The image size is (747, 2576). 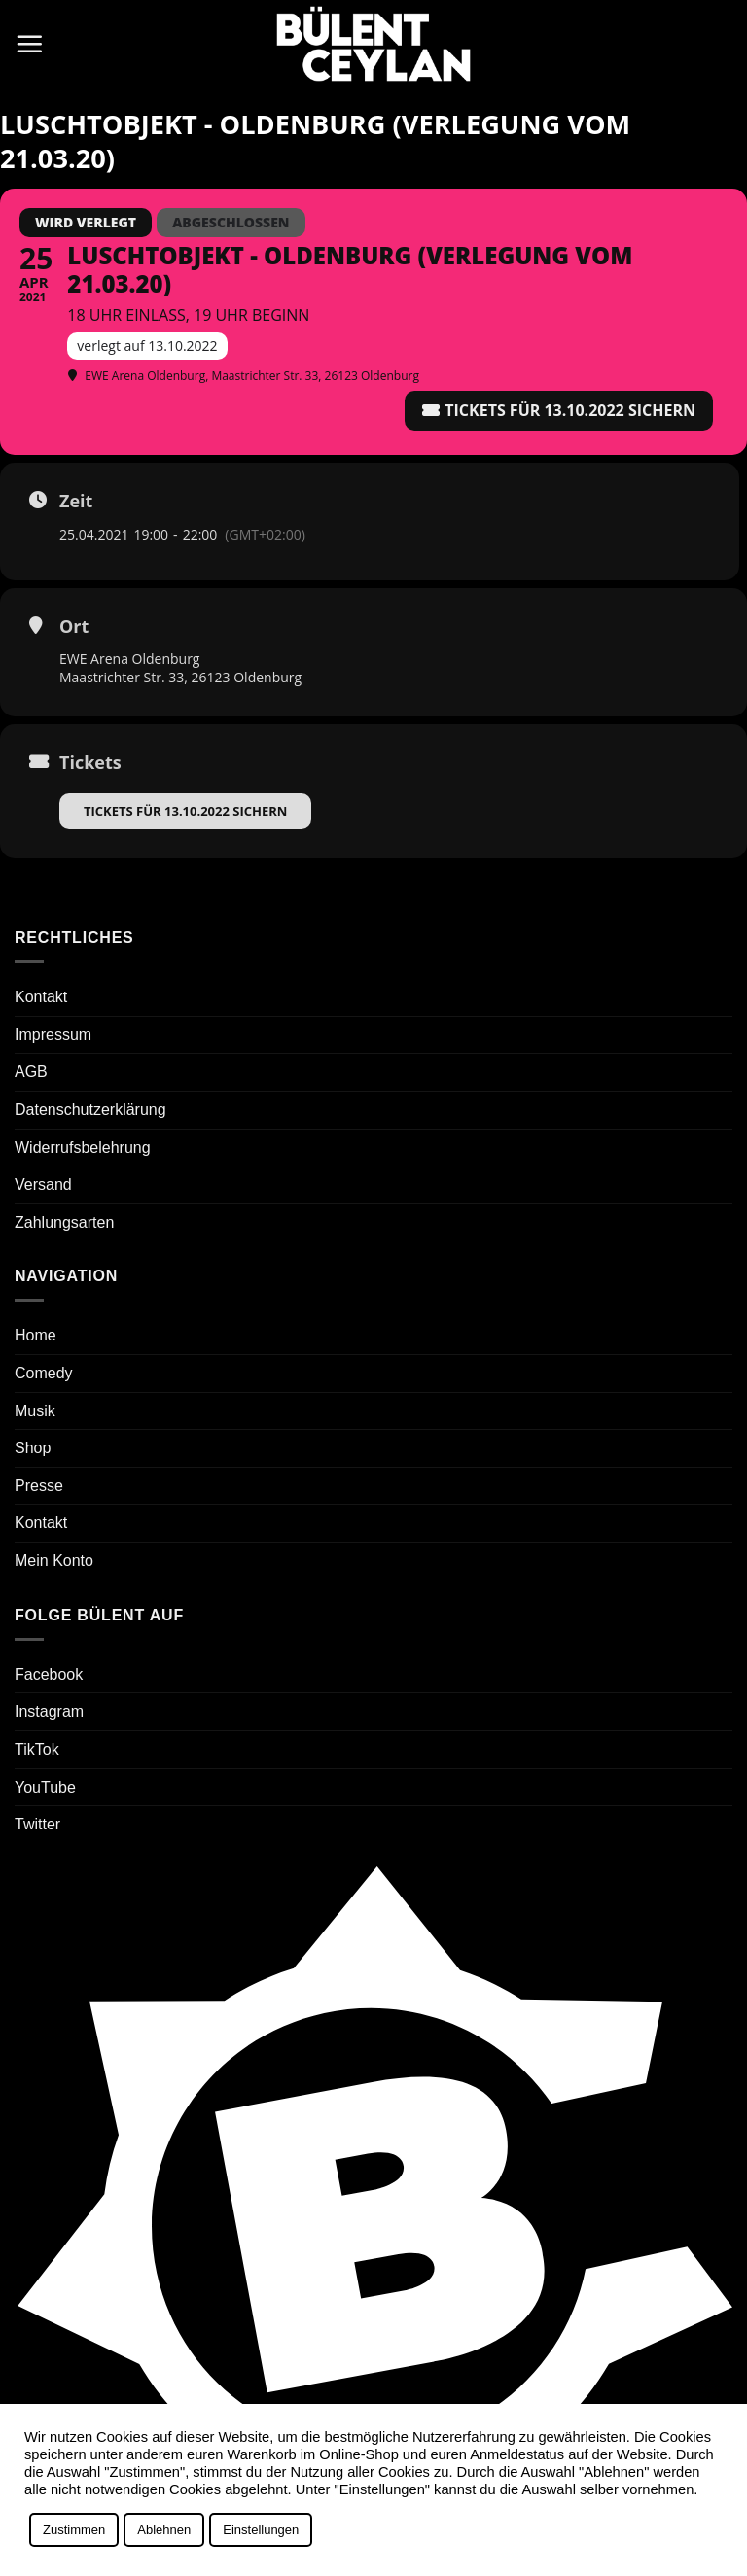 What do you see at coordinates (37, 1824) in the screenshot?
I see `Twitter` at bounding box center [37, 1824].